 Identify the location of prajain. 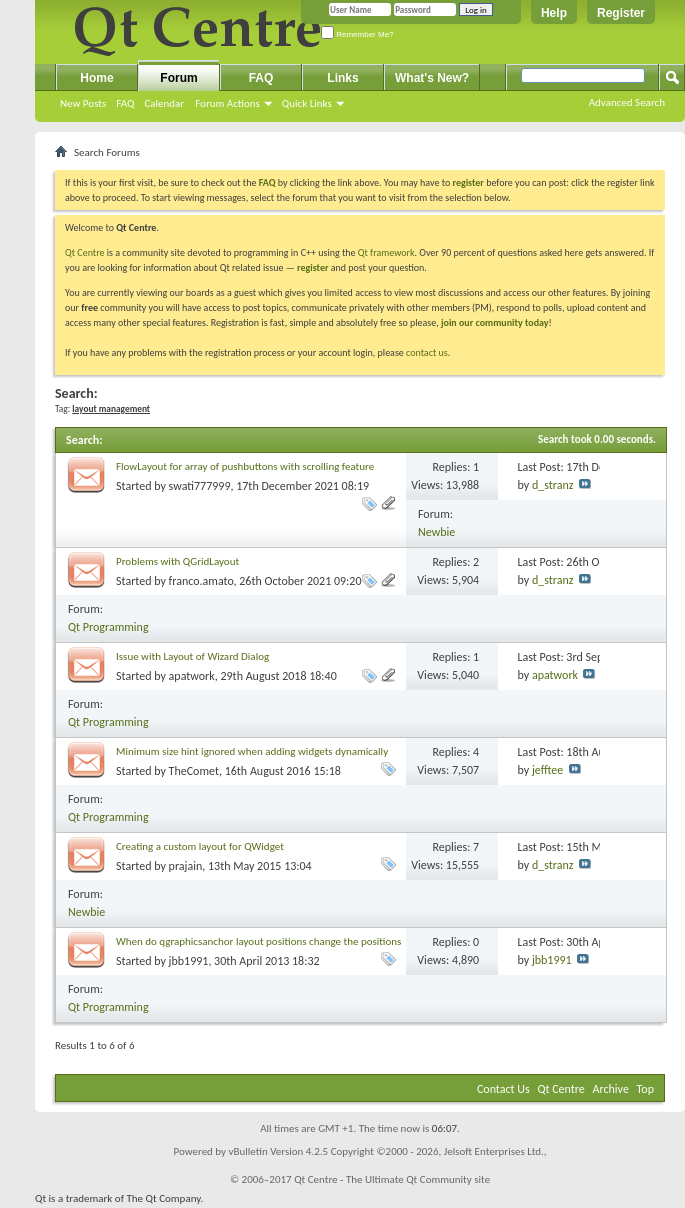
(186, 866).